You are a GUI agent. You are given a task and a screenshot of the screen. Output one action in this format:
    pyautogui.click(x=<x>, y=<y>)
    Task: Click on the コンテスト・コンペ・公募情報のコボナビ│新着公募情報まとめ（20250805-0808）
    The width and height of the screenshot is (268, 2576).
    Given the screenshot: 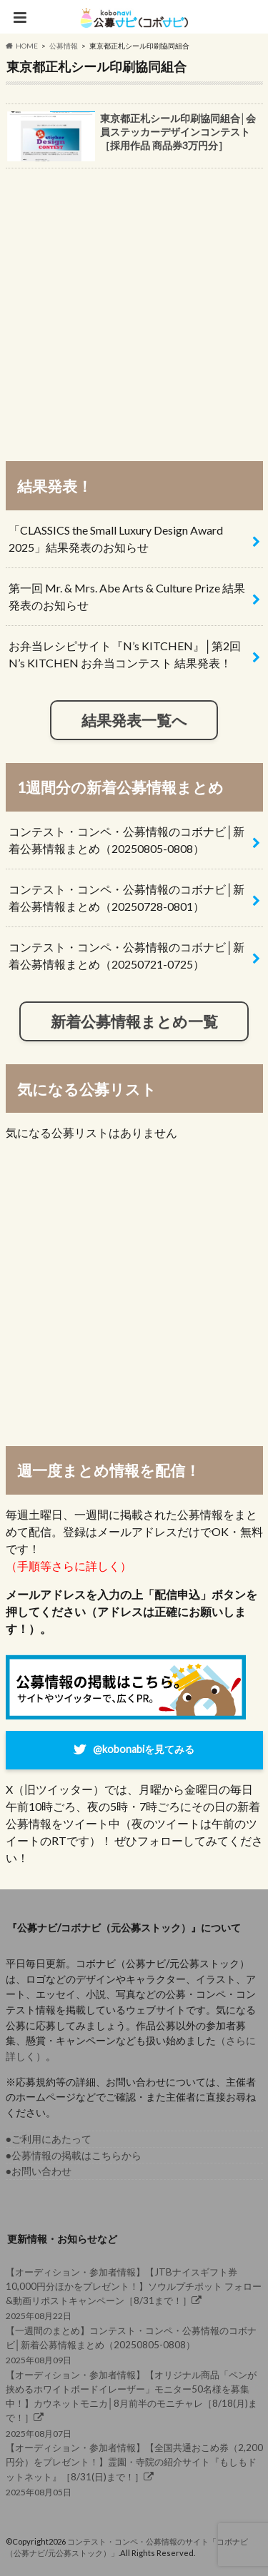 What is the action you would take?
    pyautogui.click(x=126, y=839)
    